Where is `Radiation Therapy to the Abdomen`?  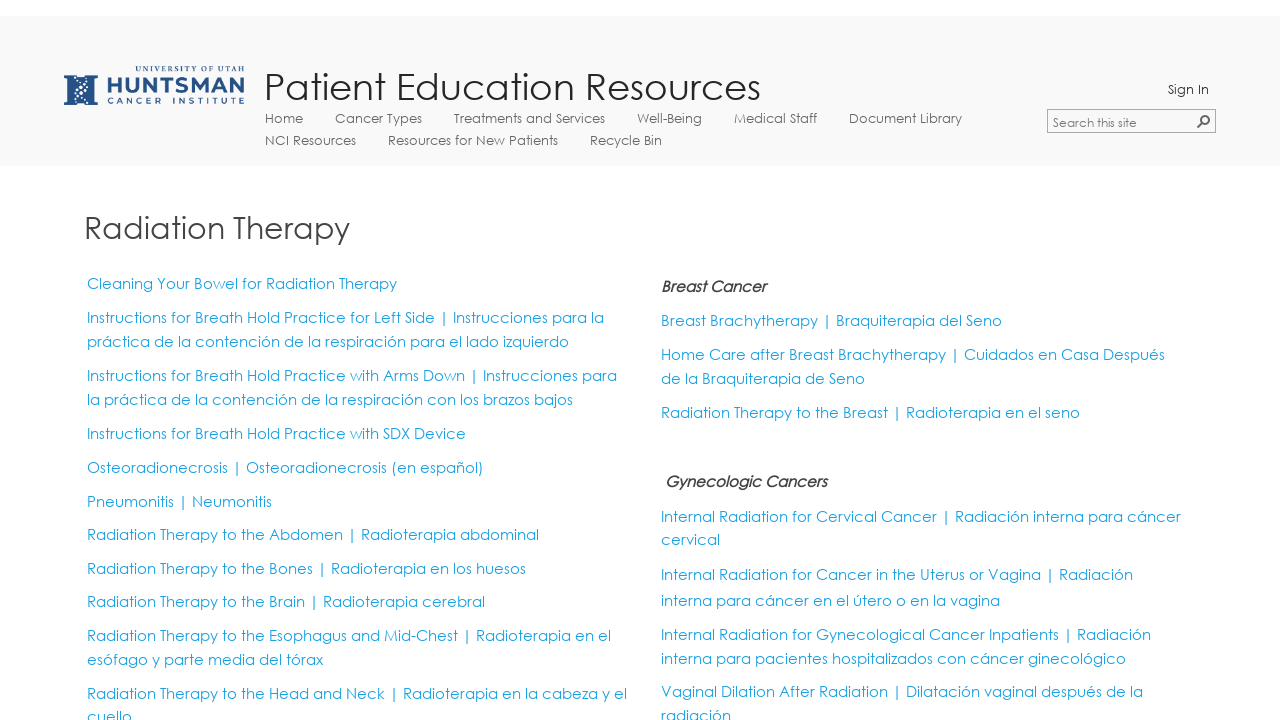 Radiation Therapy to the Abdomen is located at coordinates (215, 534).